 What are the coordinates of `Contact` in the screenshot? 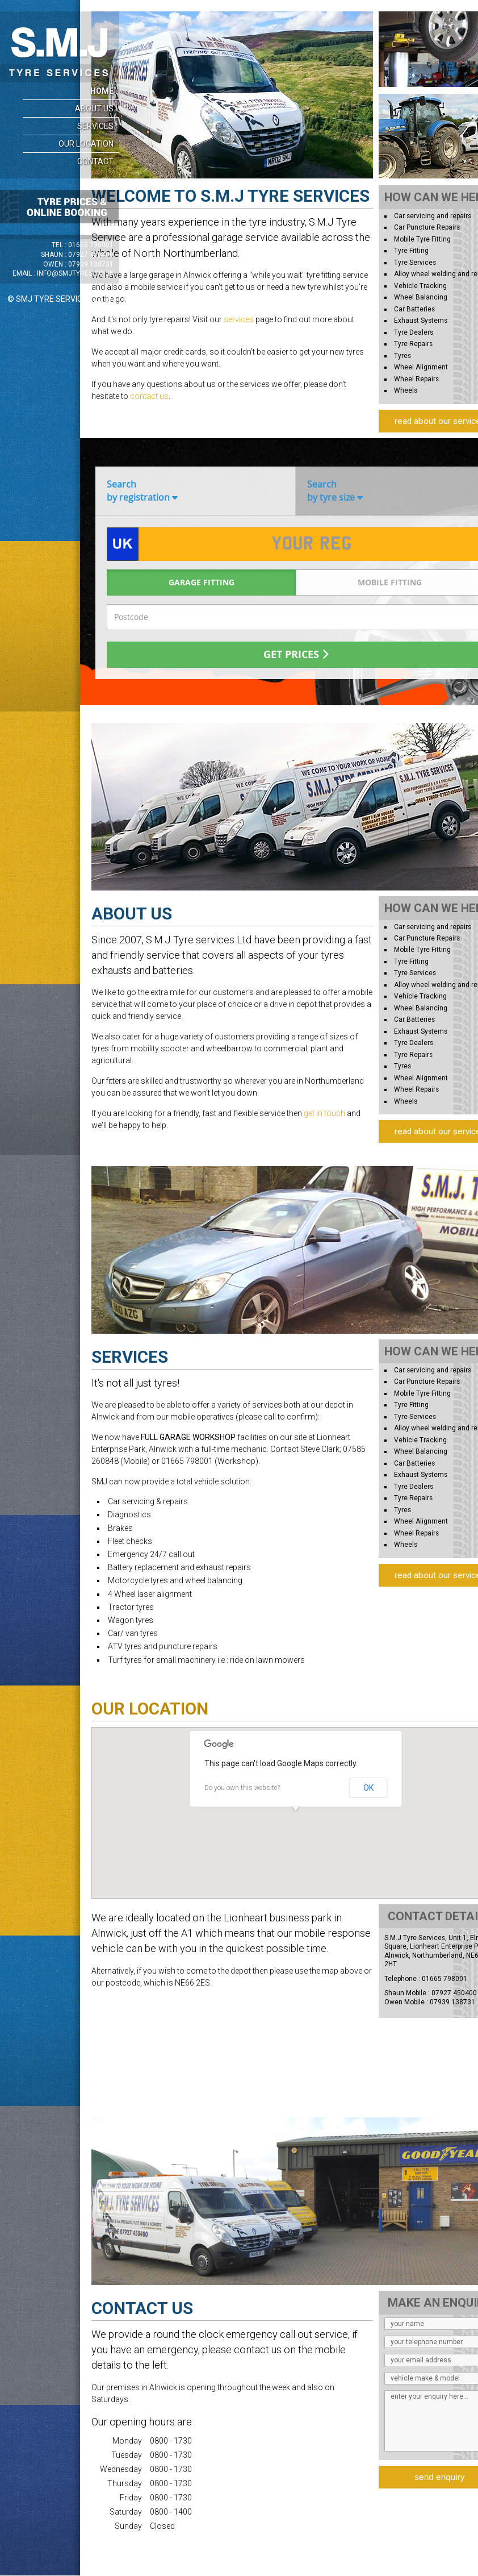 It's located at (95, 161).